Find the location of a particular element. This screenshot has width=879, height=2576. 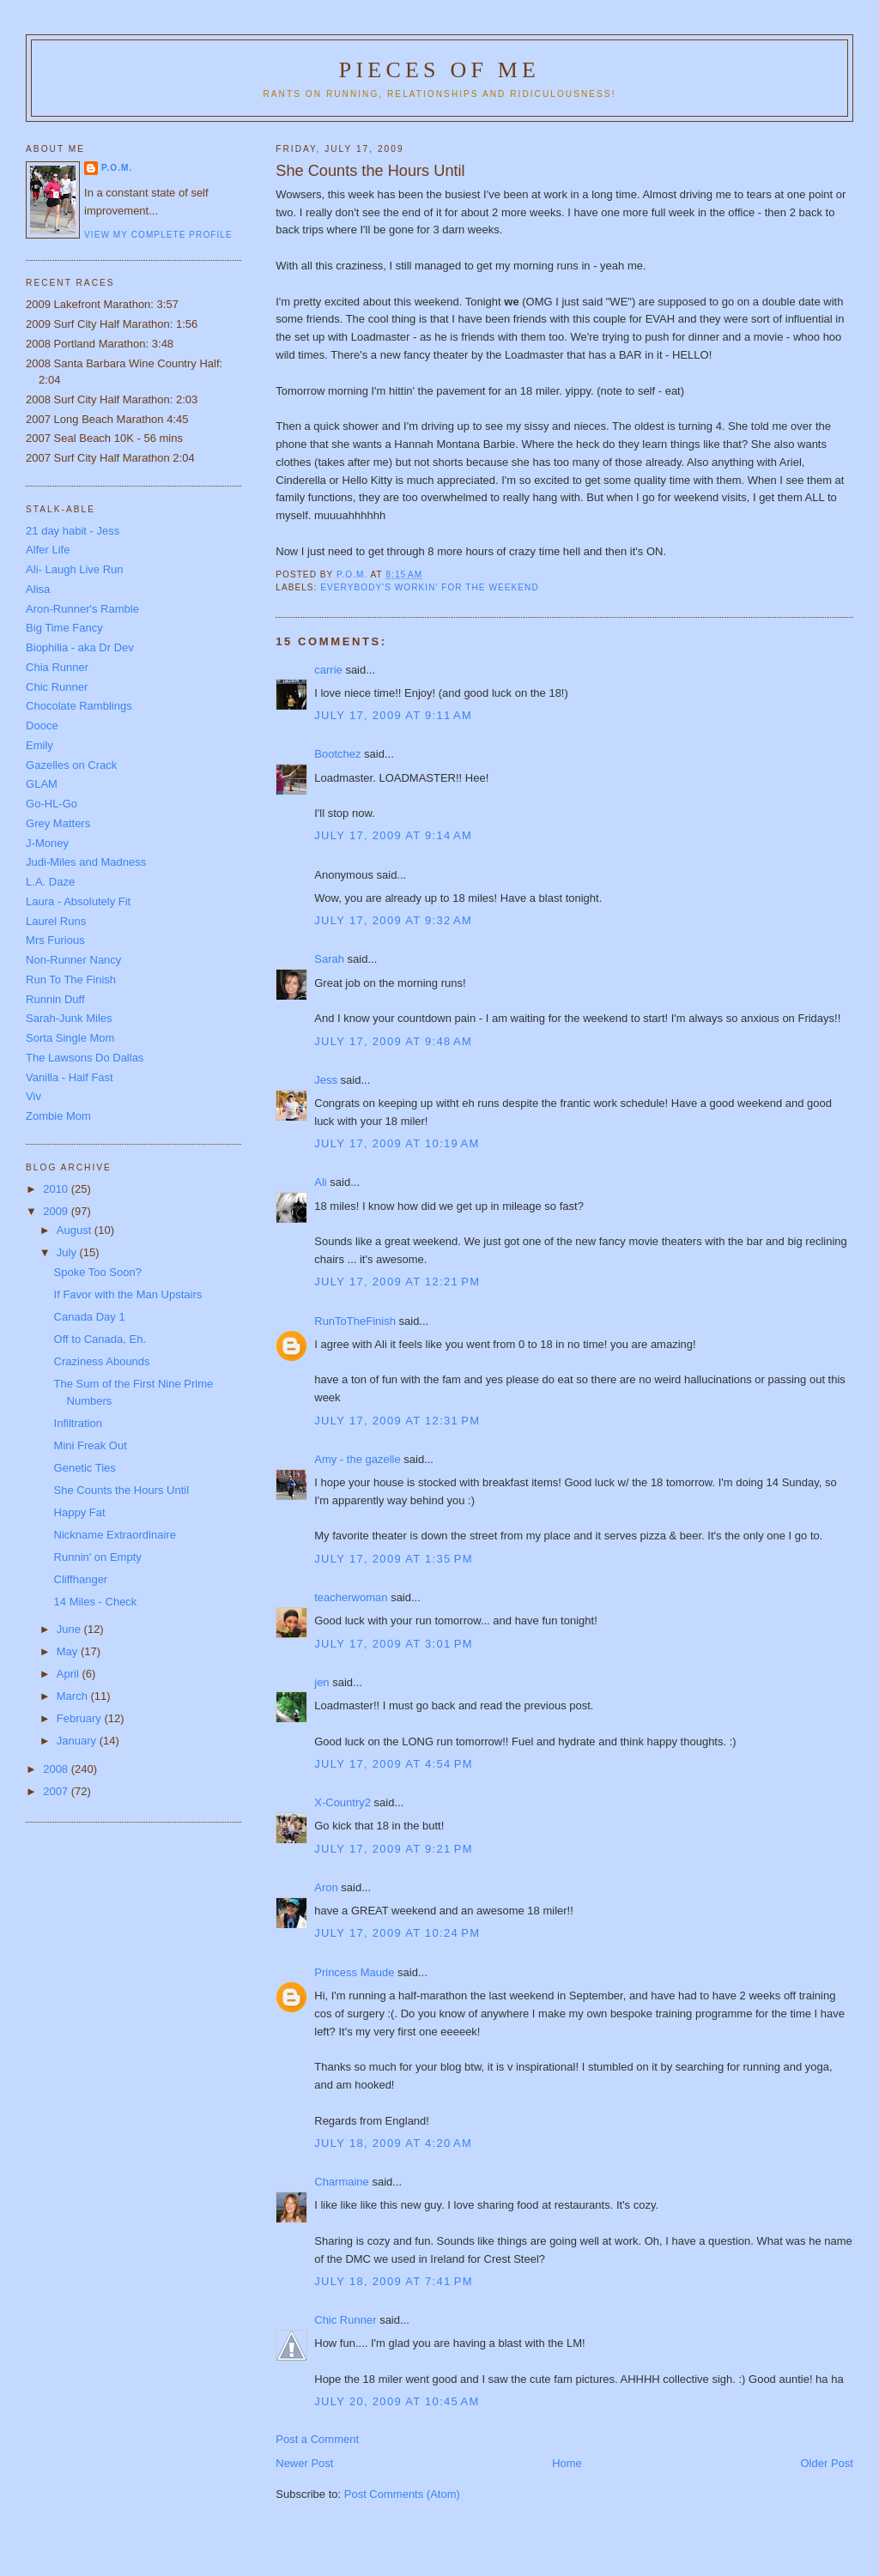

Spoke Too Soon? is located at coordinates (98, 1272).